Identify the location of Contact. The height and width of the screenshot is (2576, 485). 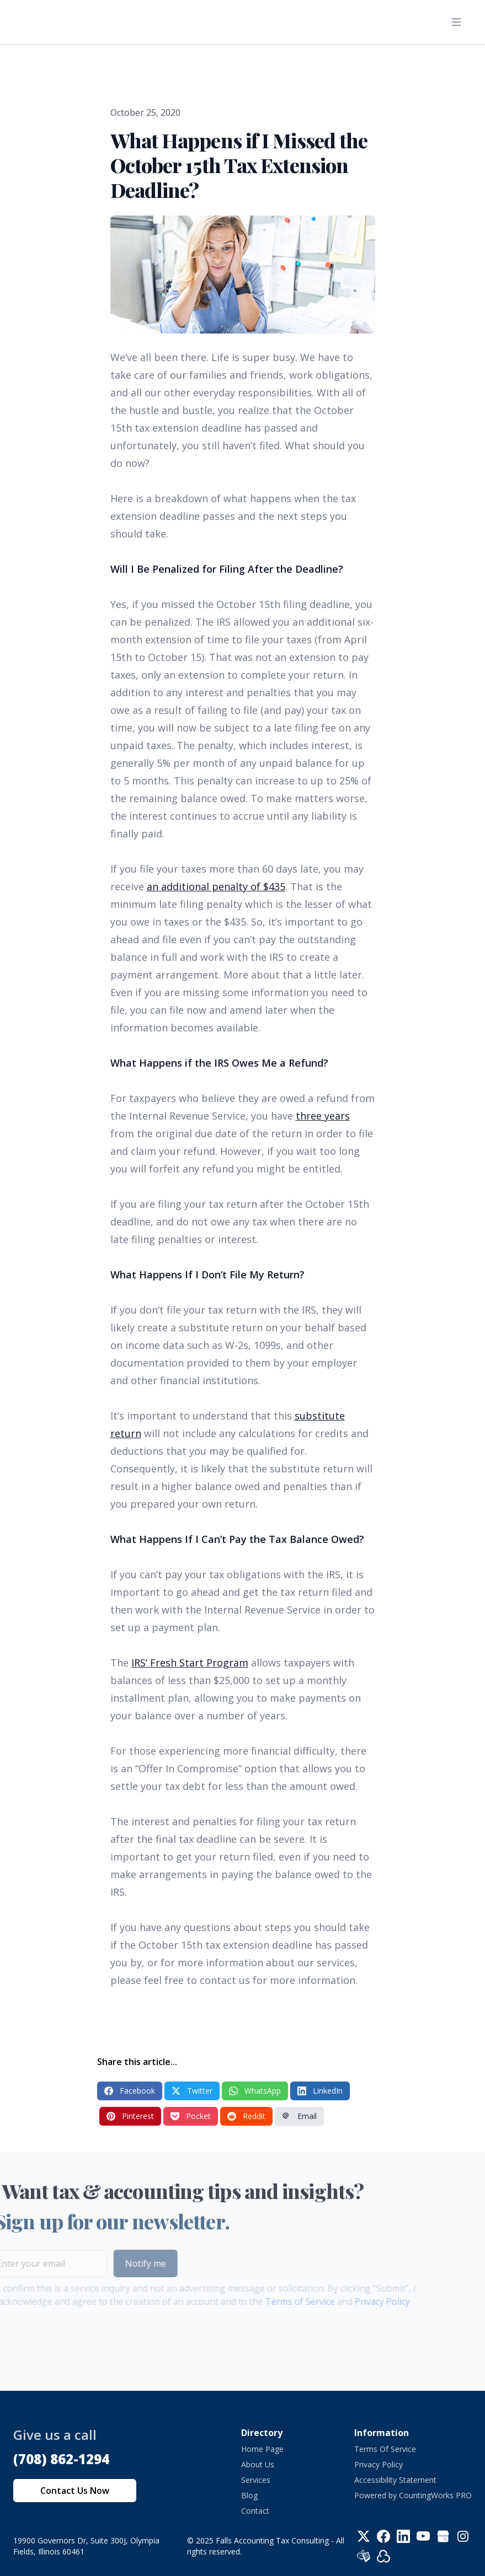
(255, 2510).